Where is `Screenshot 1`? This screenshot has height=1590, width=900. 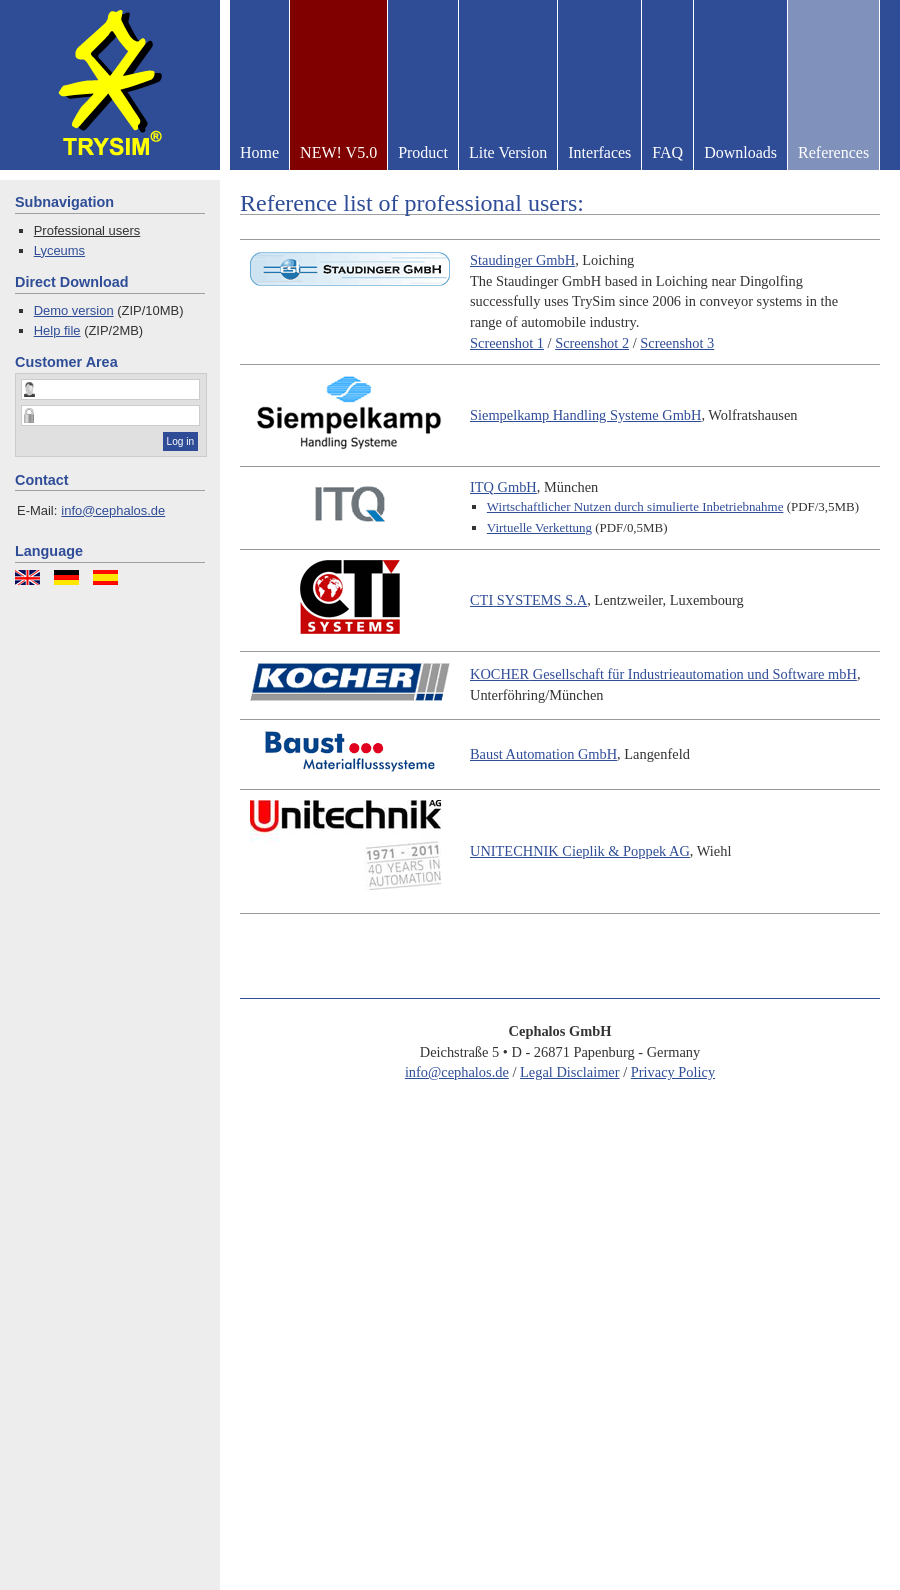
Screenshot 1 is located at coordinates (507, 343).